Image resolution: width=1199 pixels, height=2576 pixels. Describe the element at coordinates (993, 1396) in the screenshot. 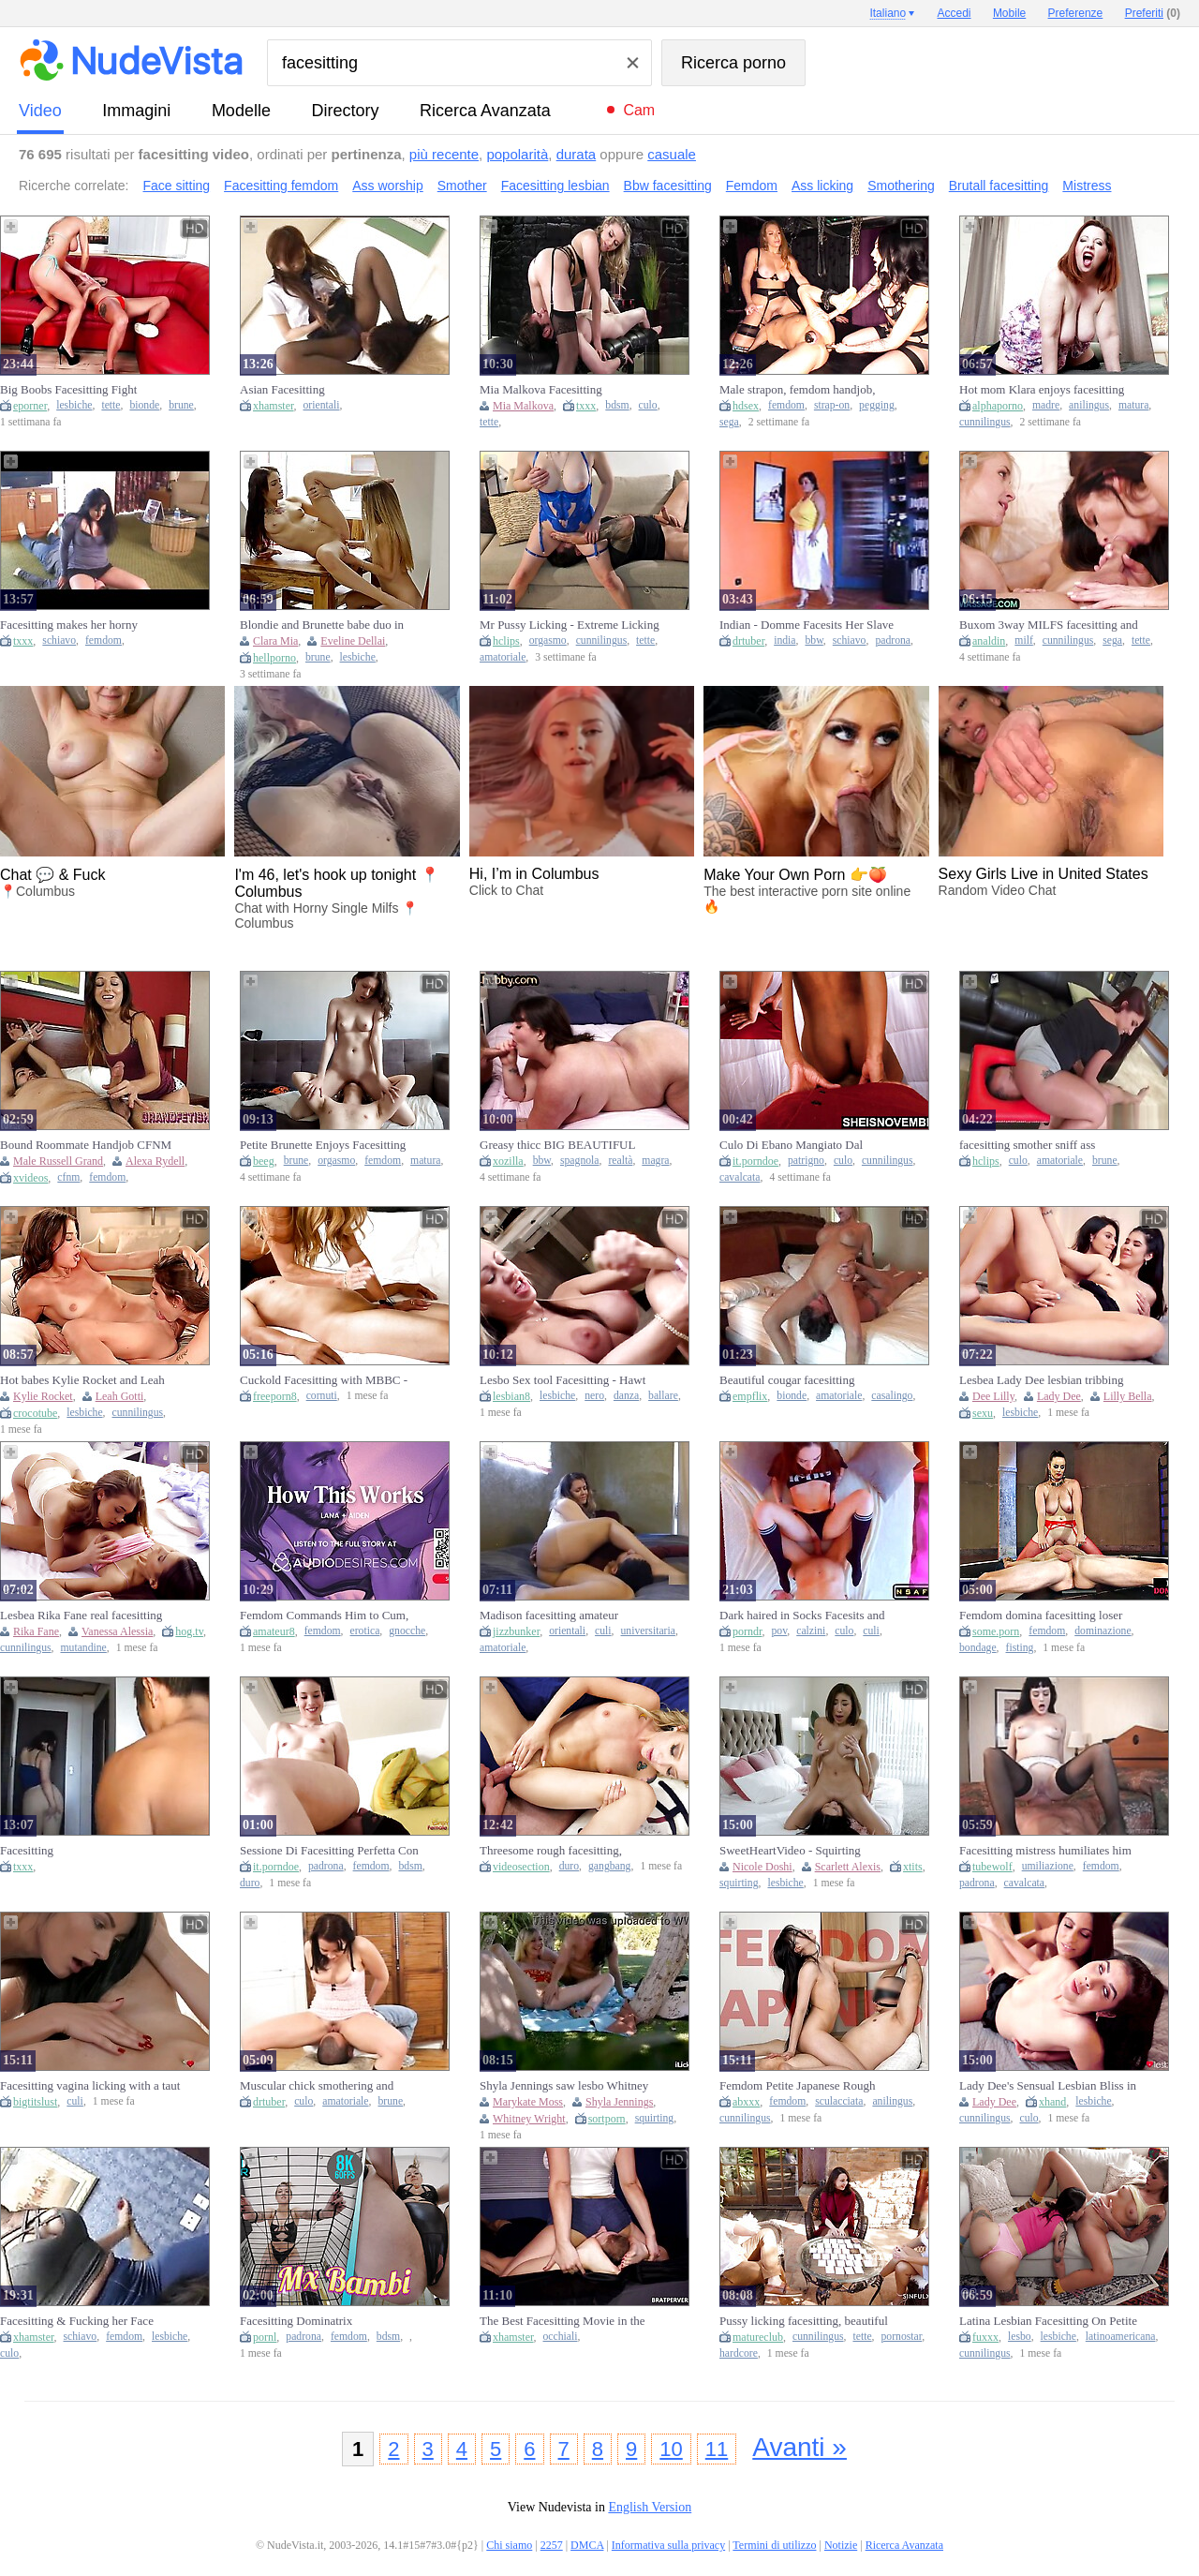

I see `Dee Lilly` at that location.